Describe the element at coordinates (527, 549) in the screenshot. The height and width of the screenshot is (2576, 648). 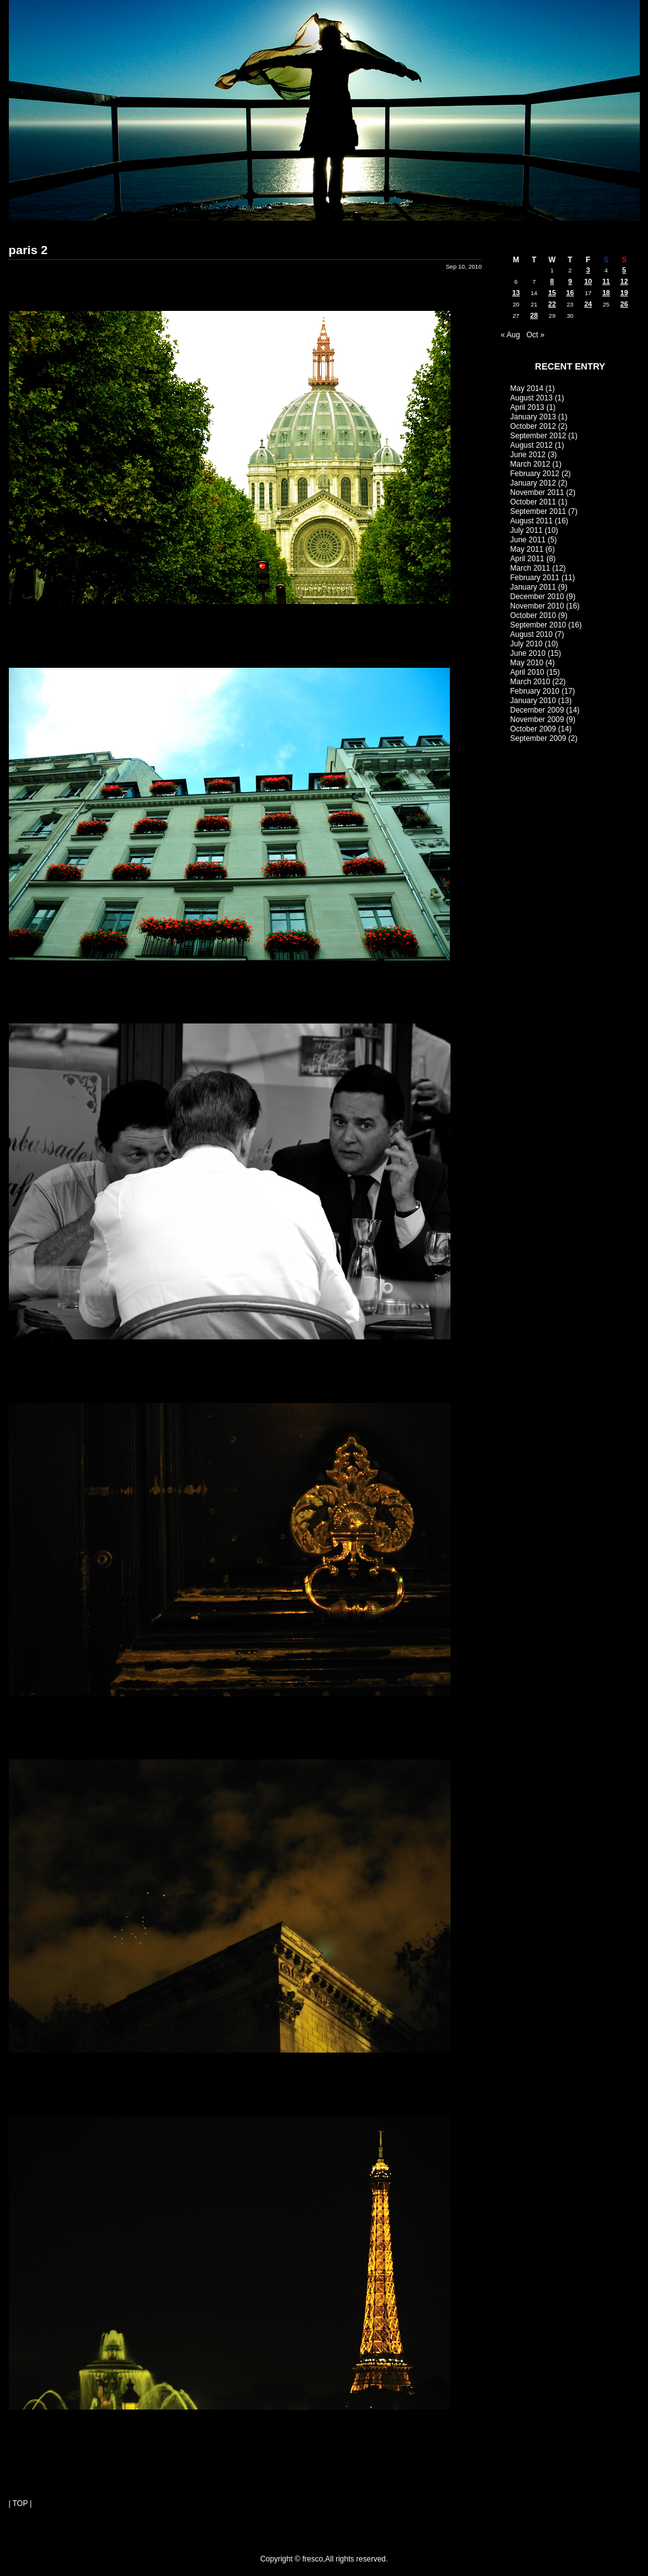
I see `May 2011` at that location.